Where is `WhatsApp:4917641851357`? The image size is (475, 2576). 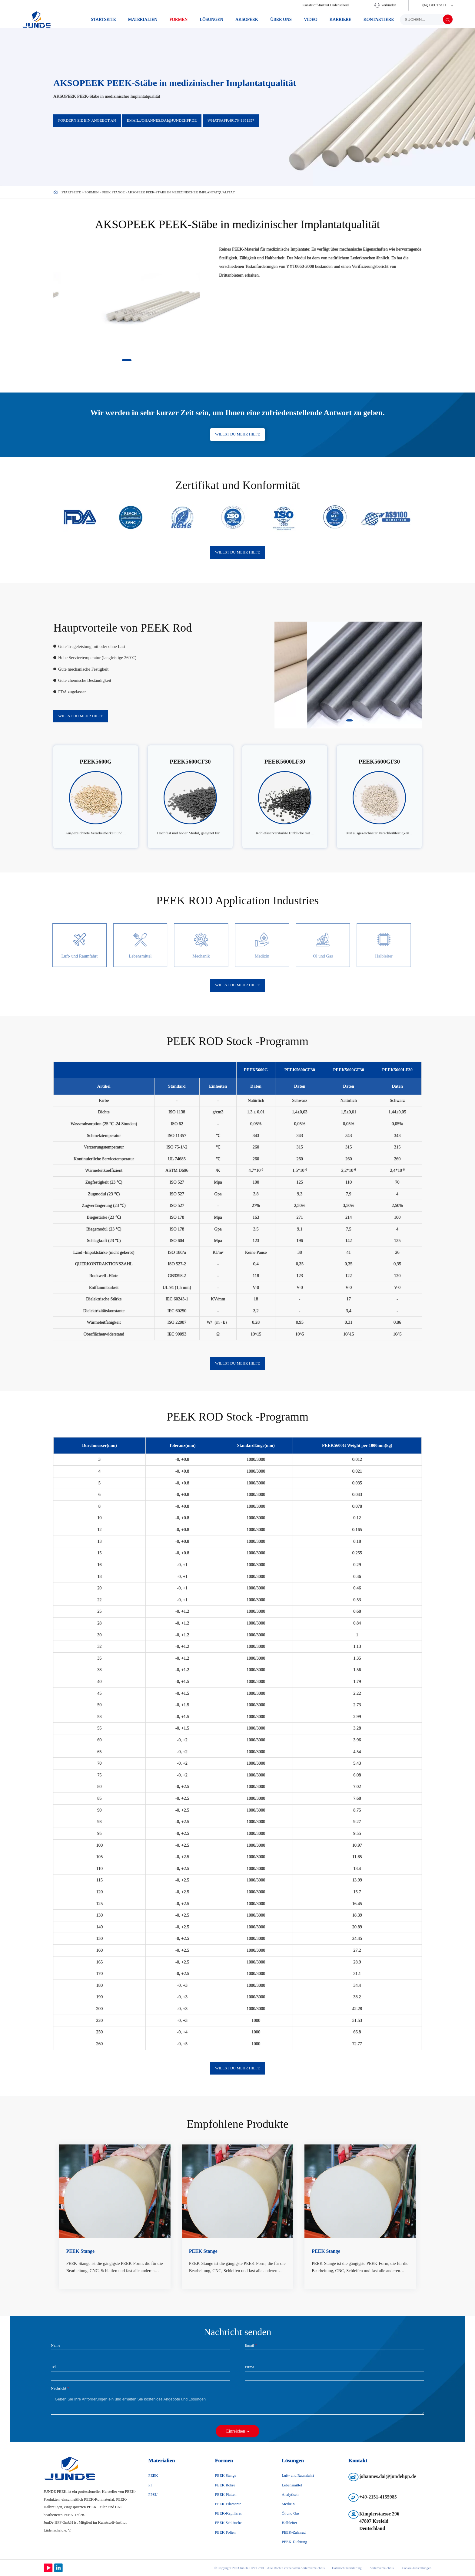 WhatsApp:4917641851357 is located at coordinates (231, 120).